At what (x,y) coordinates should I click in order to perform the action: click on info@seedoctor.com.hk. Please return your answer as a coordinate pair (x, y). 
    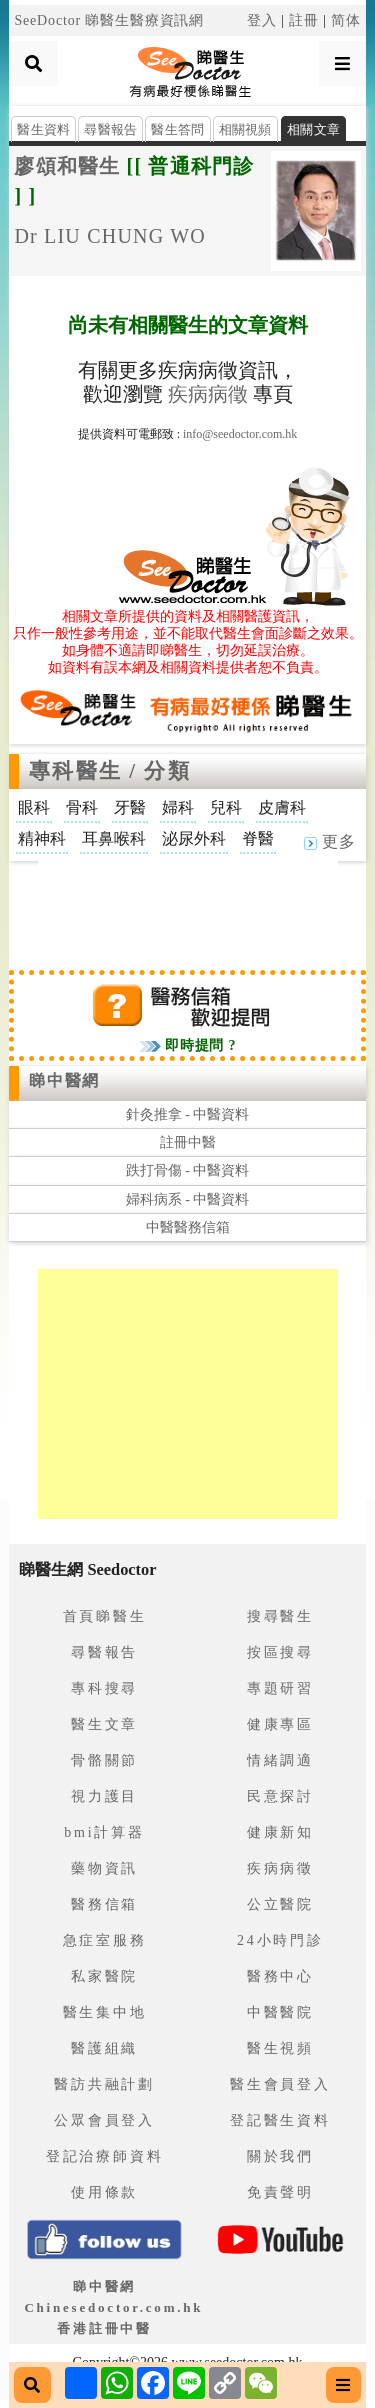
    Looking at the image, I should click on (240, 434).